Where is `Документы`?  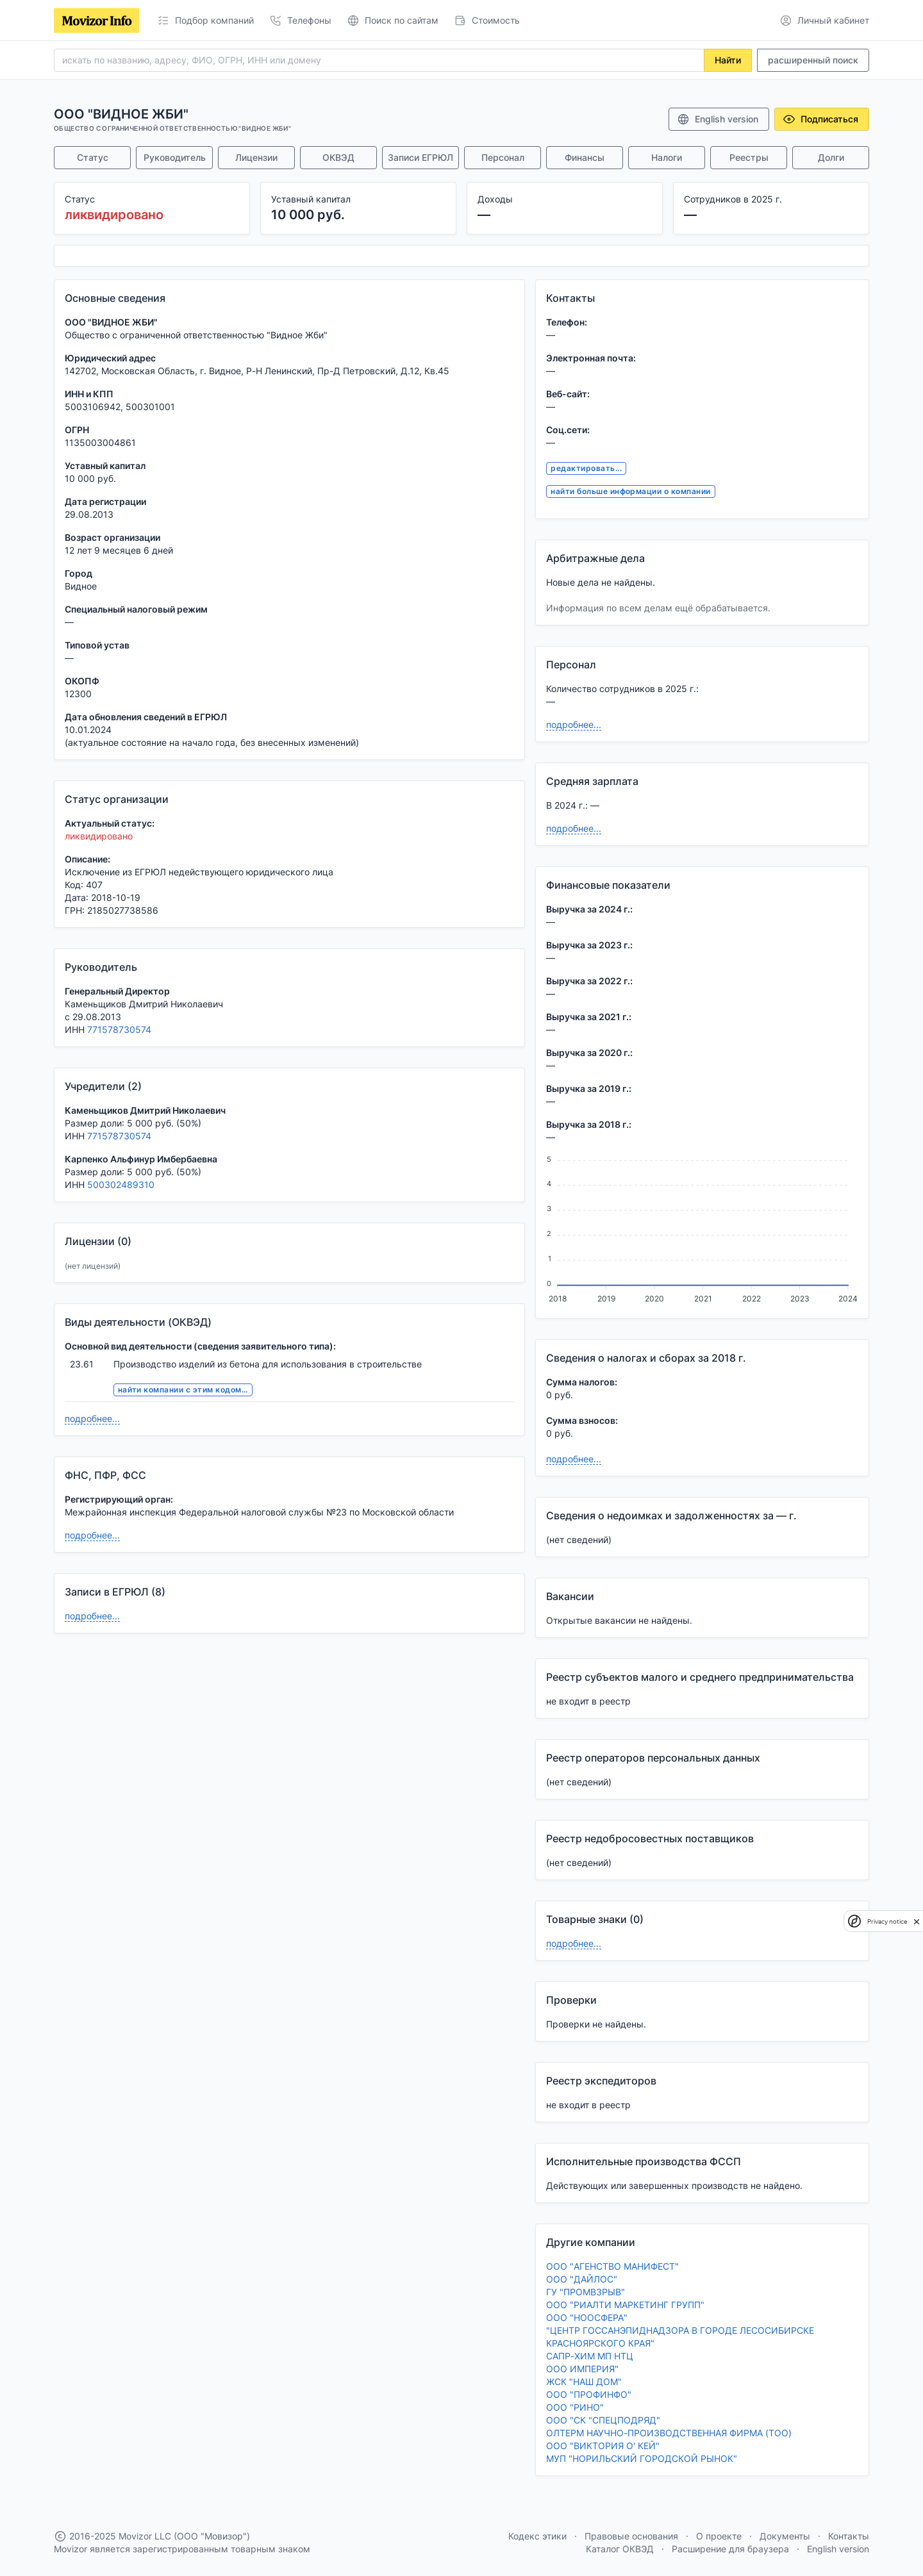
Документы is located at coordinates (785, 2536).